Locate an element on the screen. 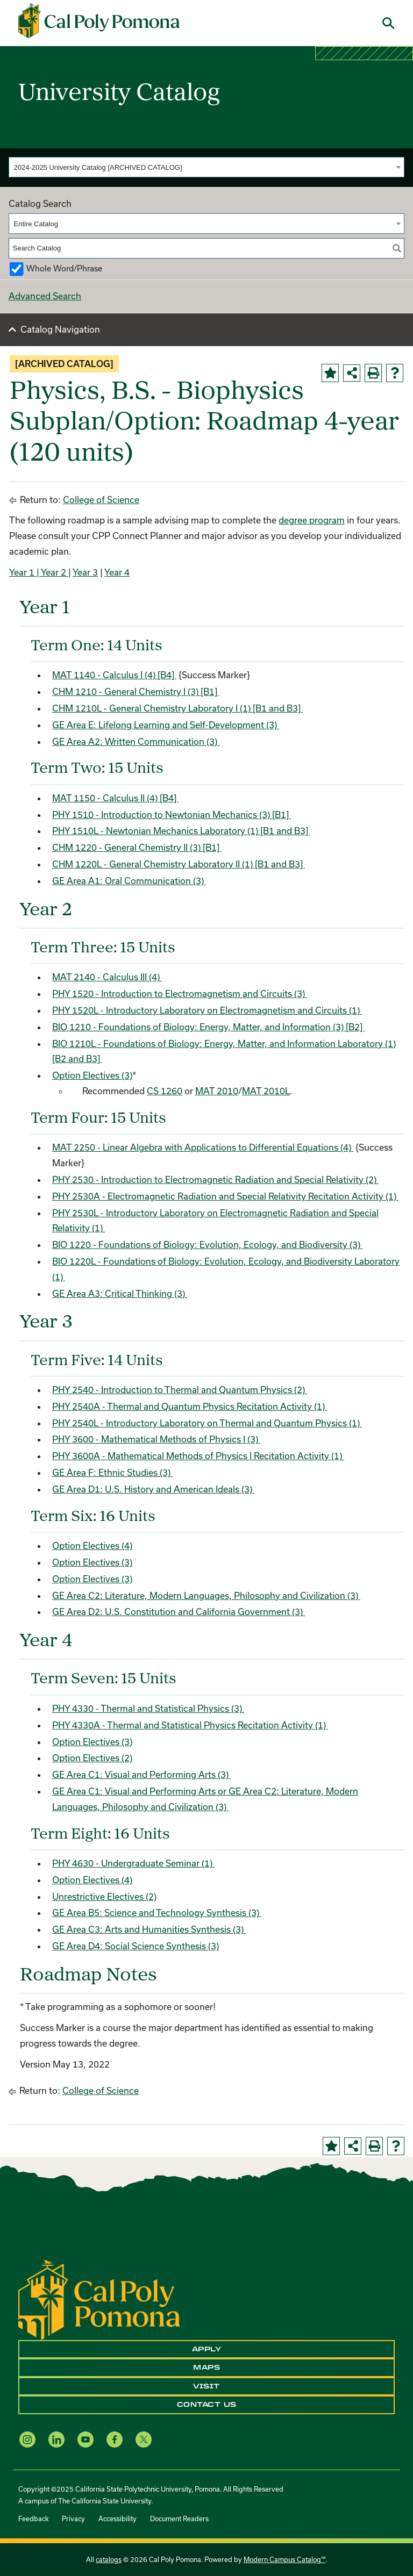 The width and height of the screenshot is (413, 2576). GE Area D2: U.S. Constitution and California Government (3) is located at coordinates (178, 1611).